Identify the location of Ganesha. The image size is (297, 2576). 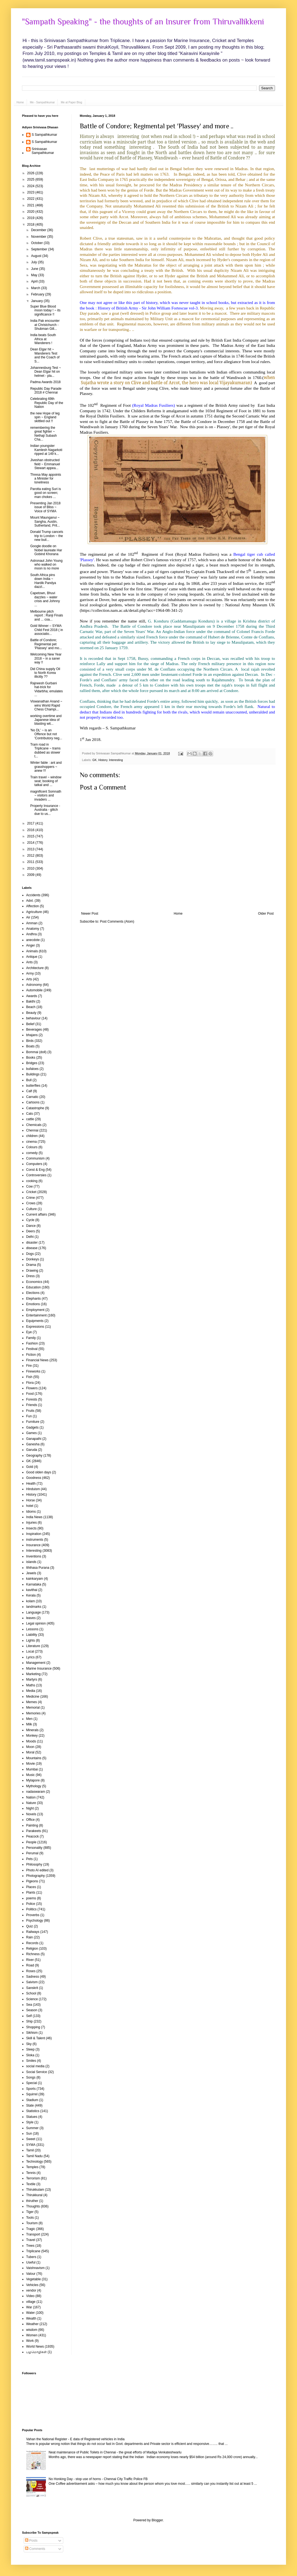
(33, 1444).